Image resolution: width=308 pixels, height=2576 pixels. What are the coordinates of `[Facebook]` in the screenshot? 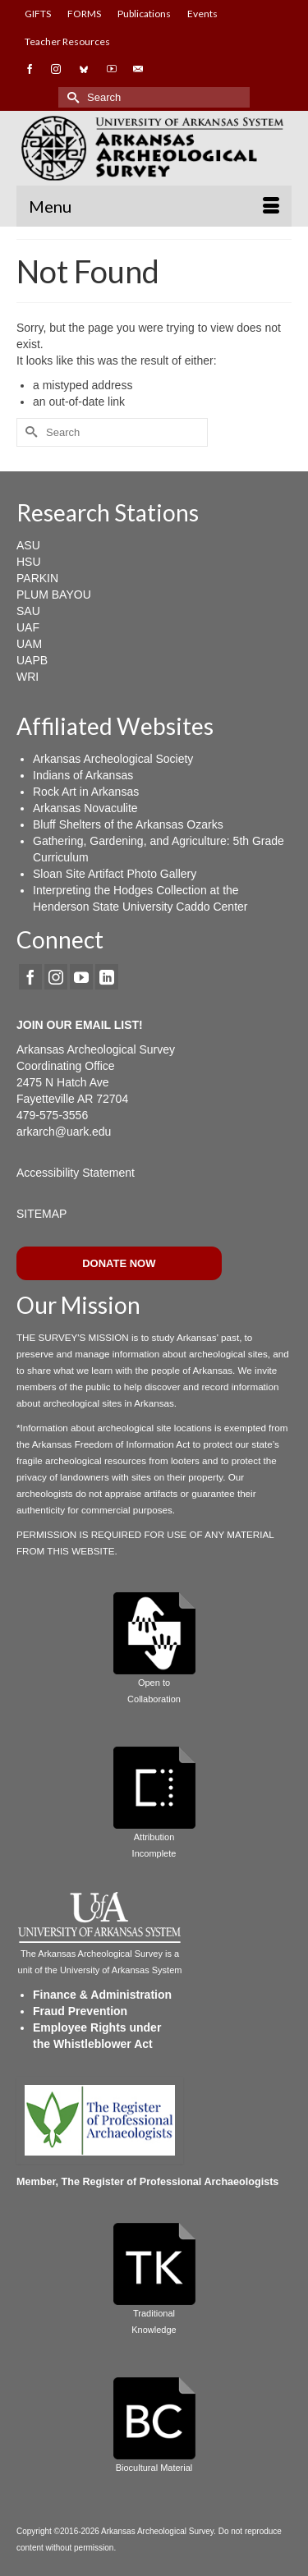 It's located at (30, 977).